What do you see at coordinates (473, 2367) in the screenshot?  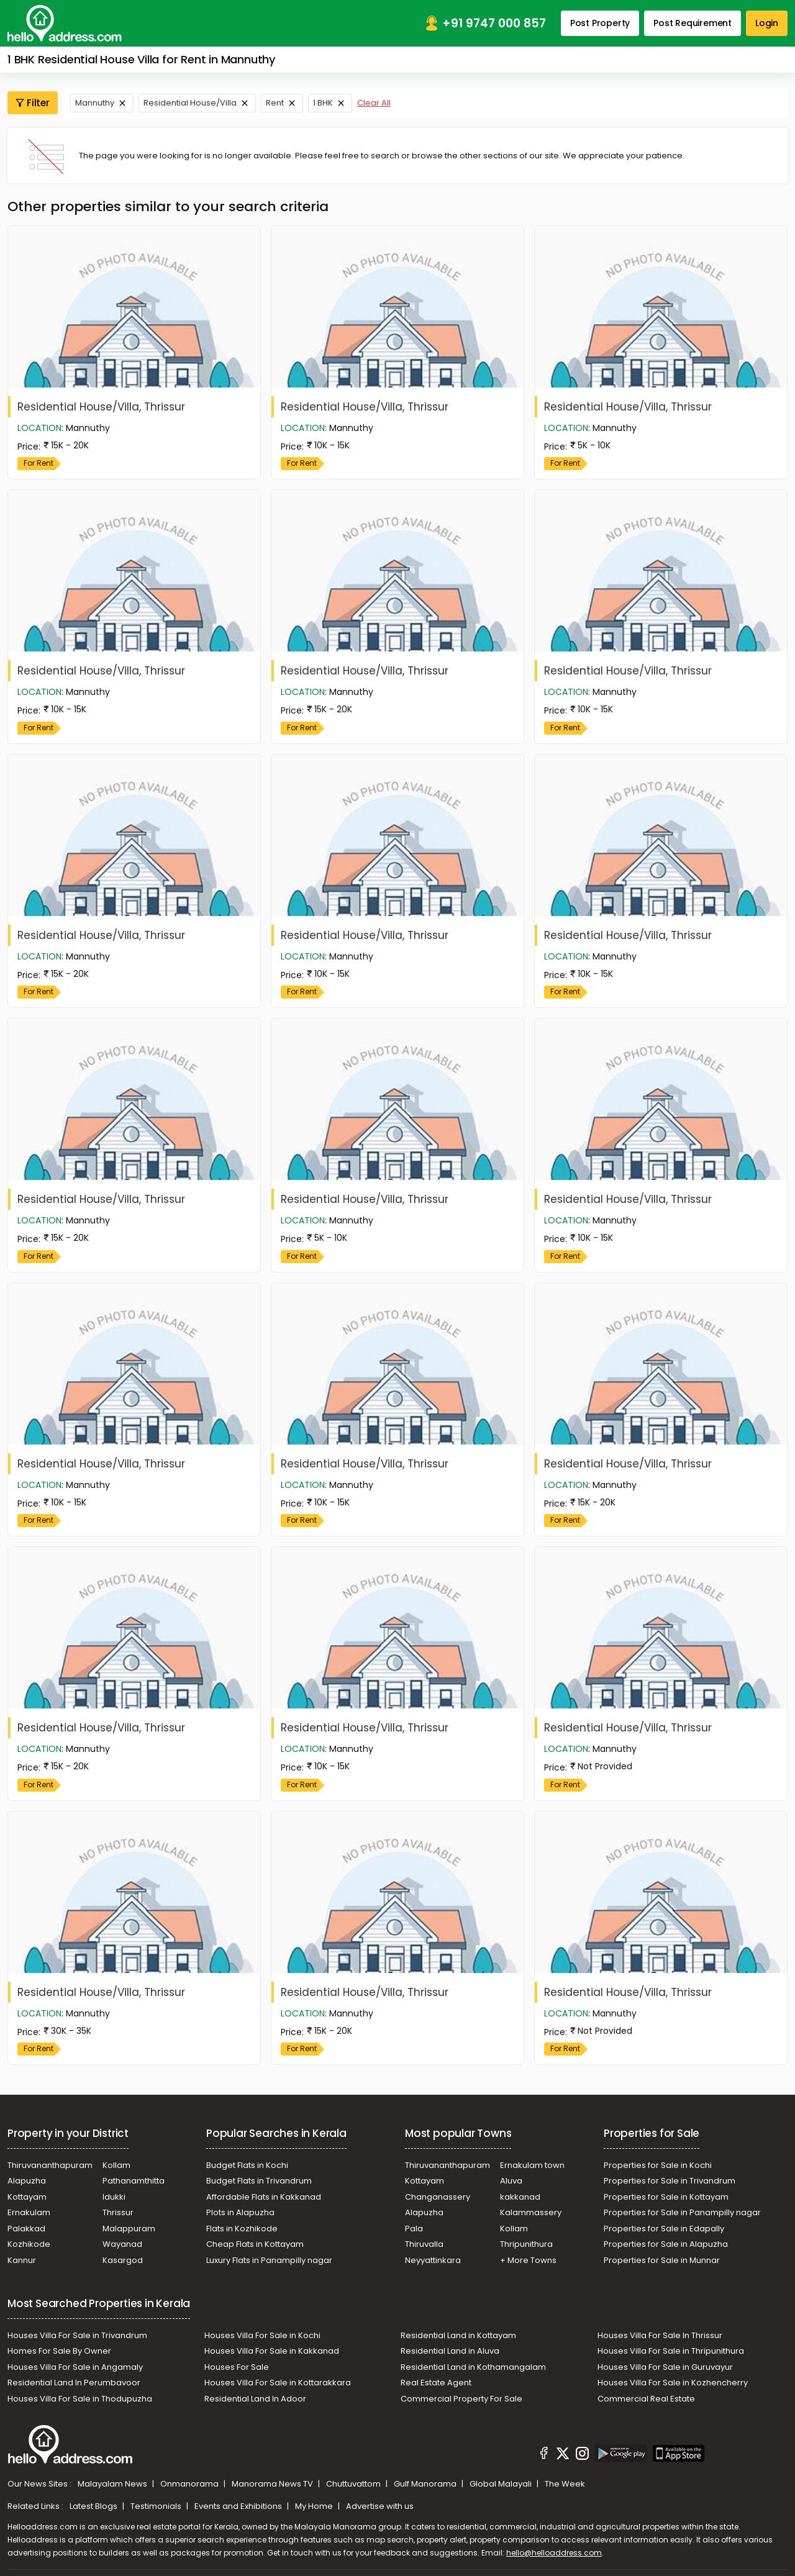 I see `Residential Land in Kothamangalam` at bounding box center [473, 2367].